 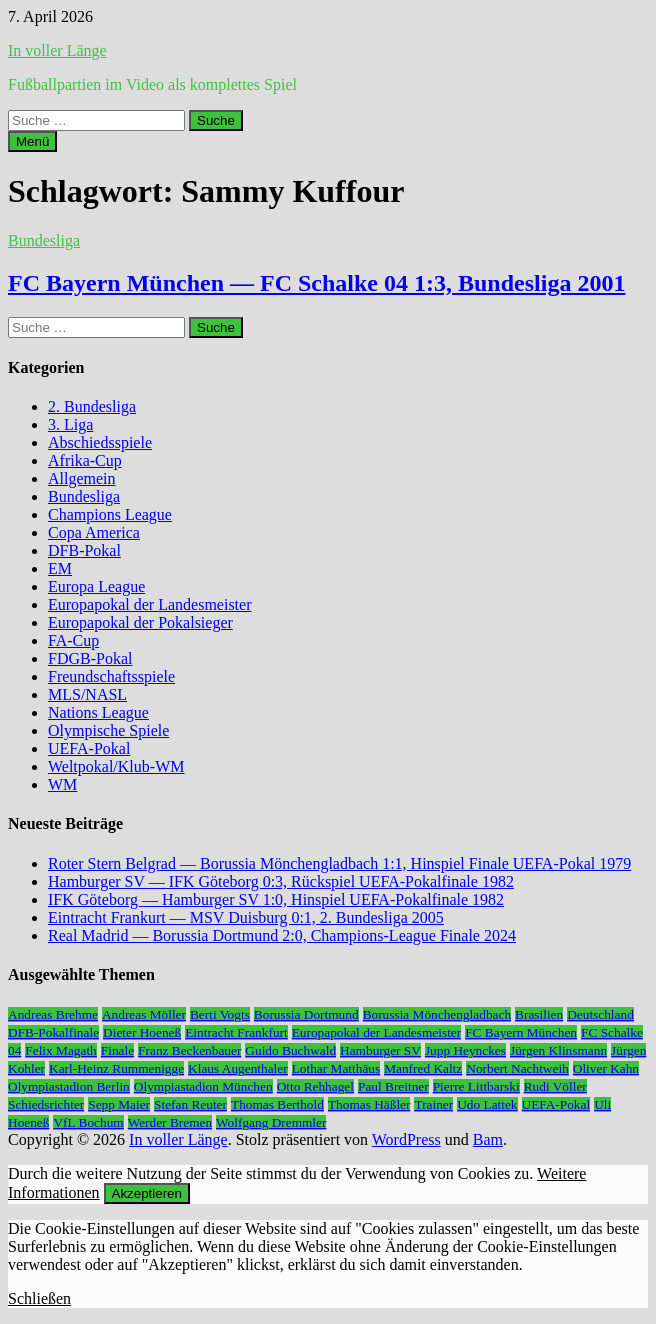 What do you see at coordinates (539, 1014) in the screenshot?
I see `Brasilien` at bounding box center [539, 1014].